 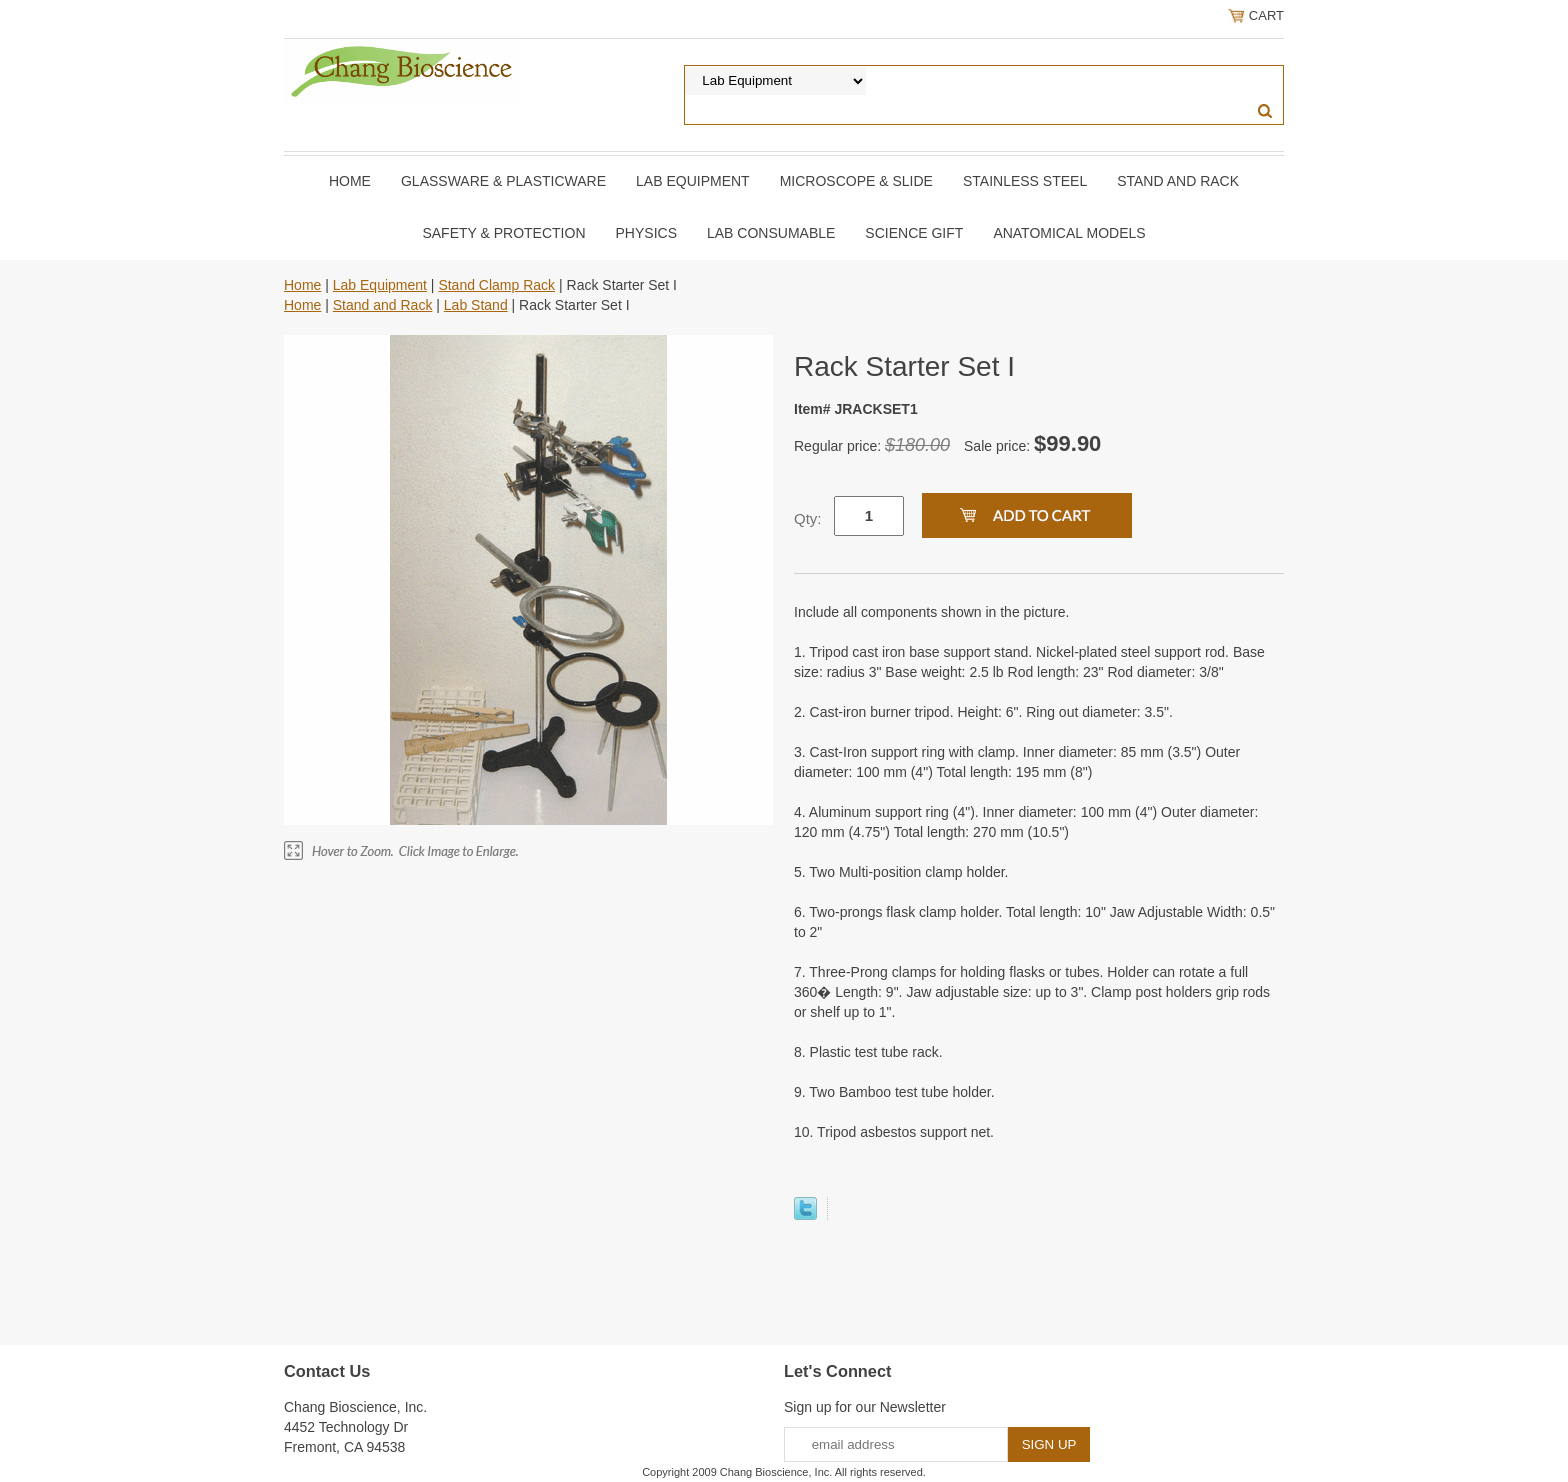 What do you see at coordinates (496, 285) in the screenshot?
I see `Stand Clamp Rack` at bounding box center [496, 285].